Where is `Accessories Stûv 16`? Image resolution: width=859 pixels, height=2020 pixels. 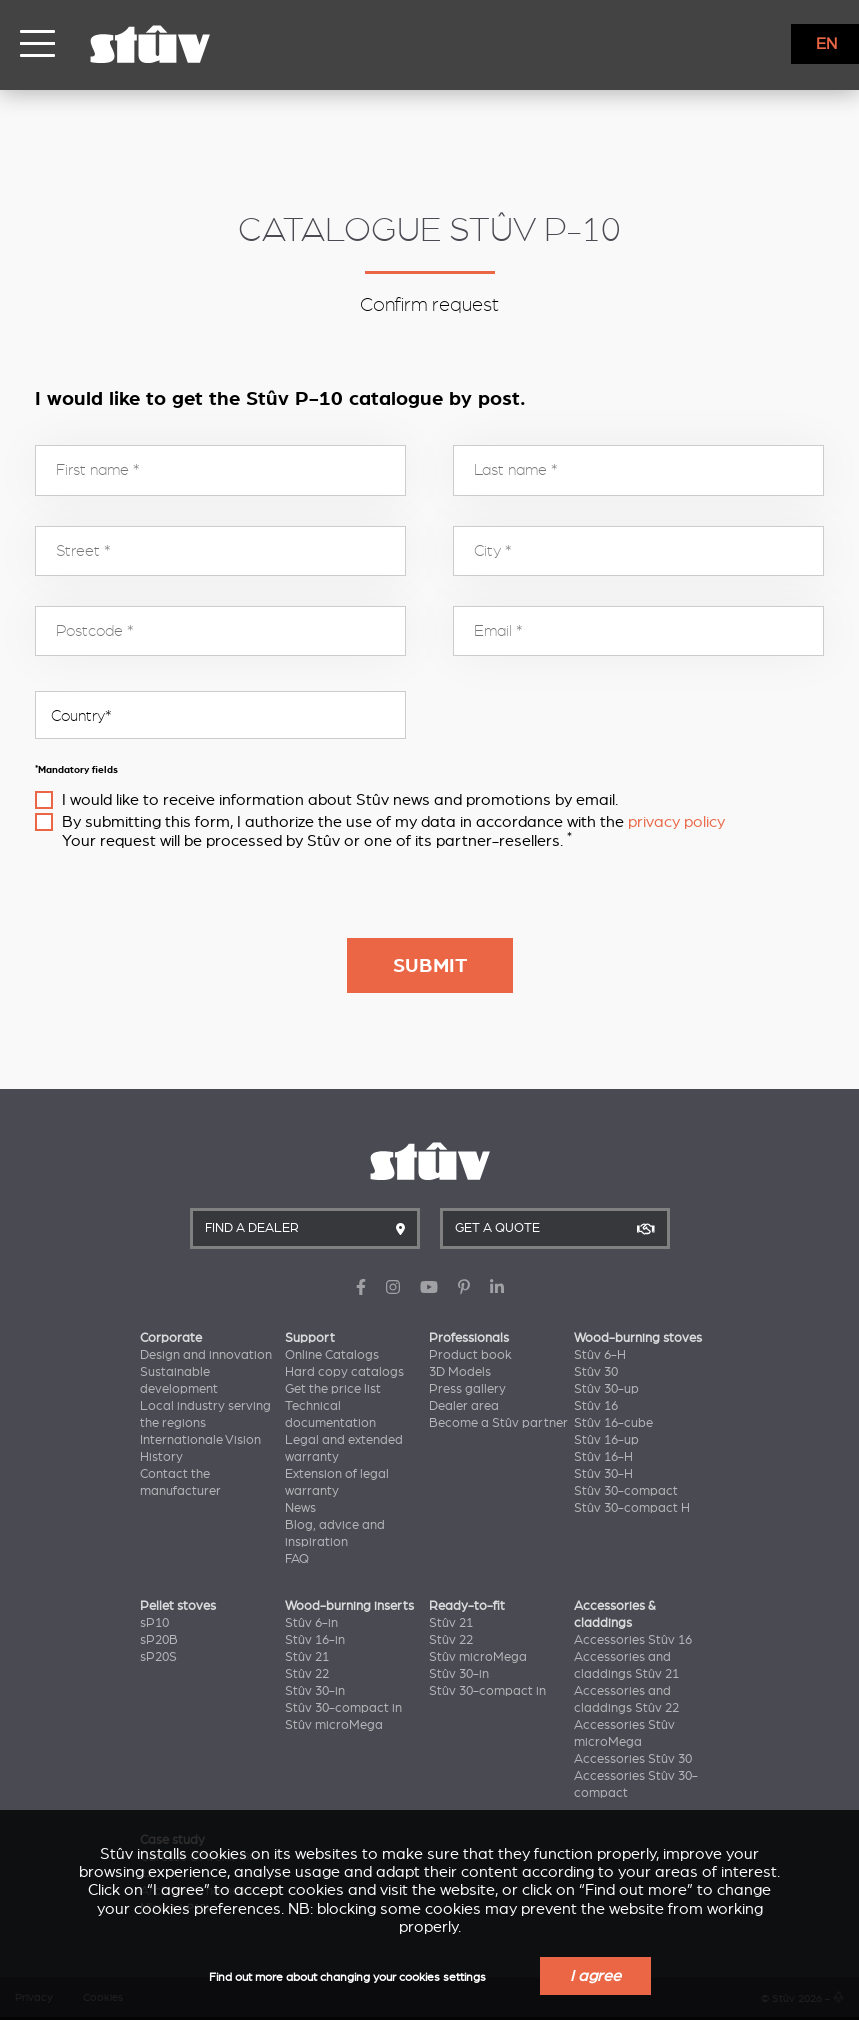 Accessories Stûv 16 is located at coordinates (633, 1640).